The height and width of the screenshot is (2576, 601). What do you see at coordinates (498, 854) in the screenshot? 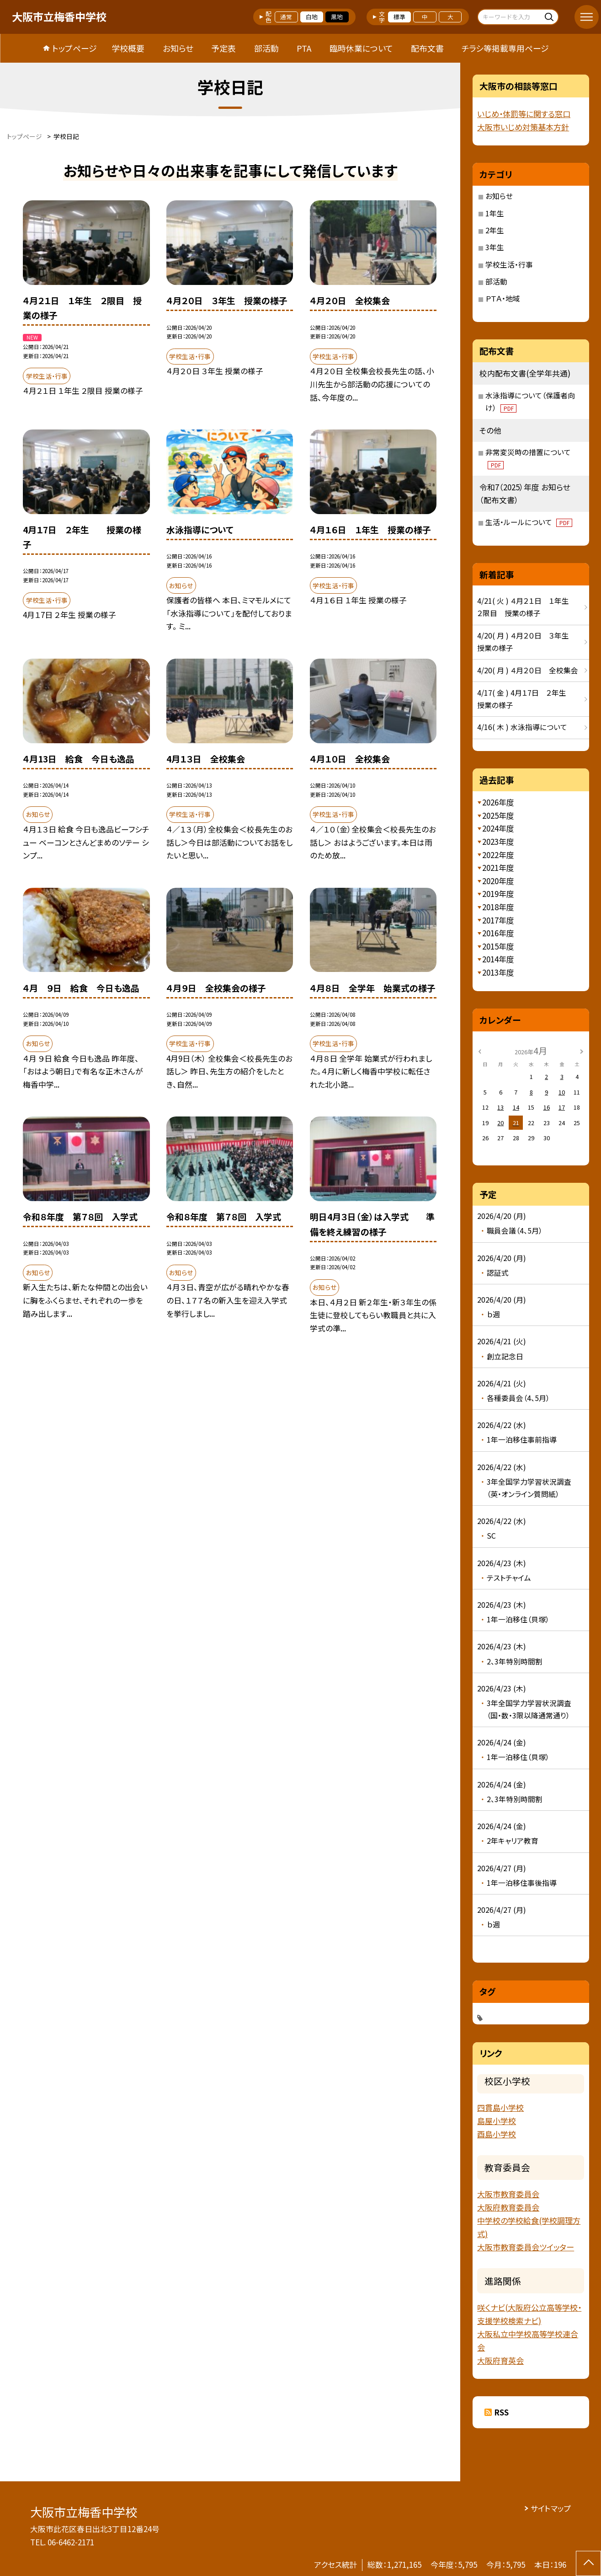
I see `2022年度` at bounding box center [498, 854].